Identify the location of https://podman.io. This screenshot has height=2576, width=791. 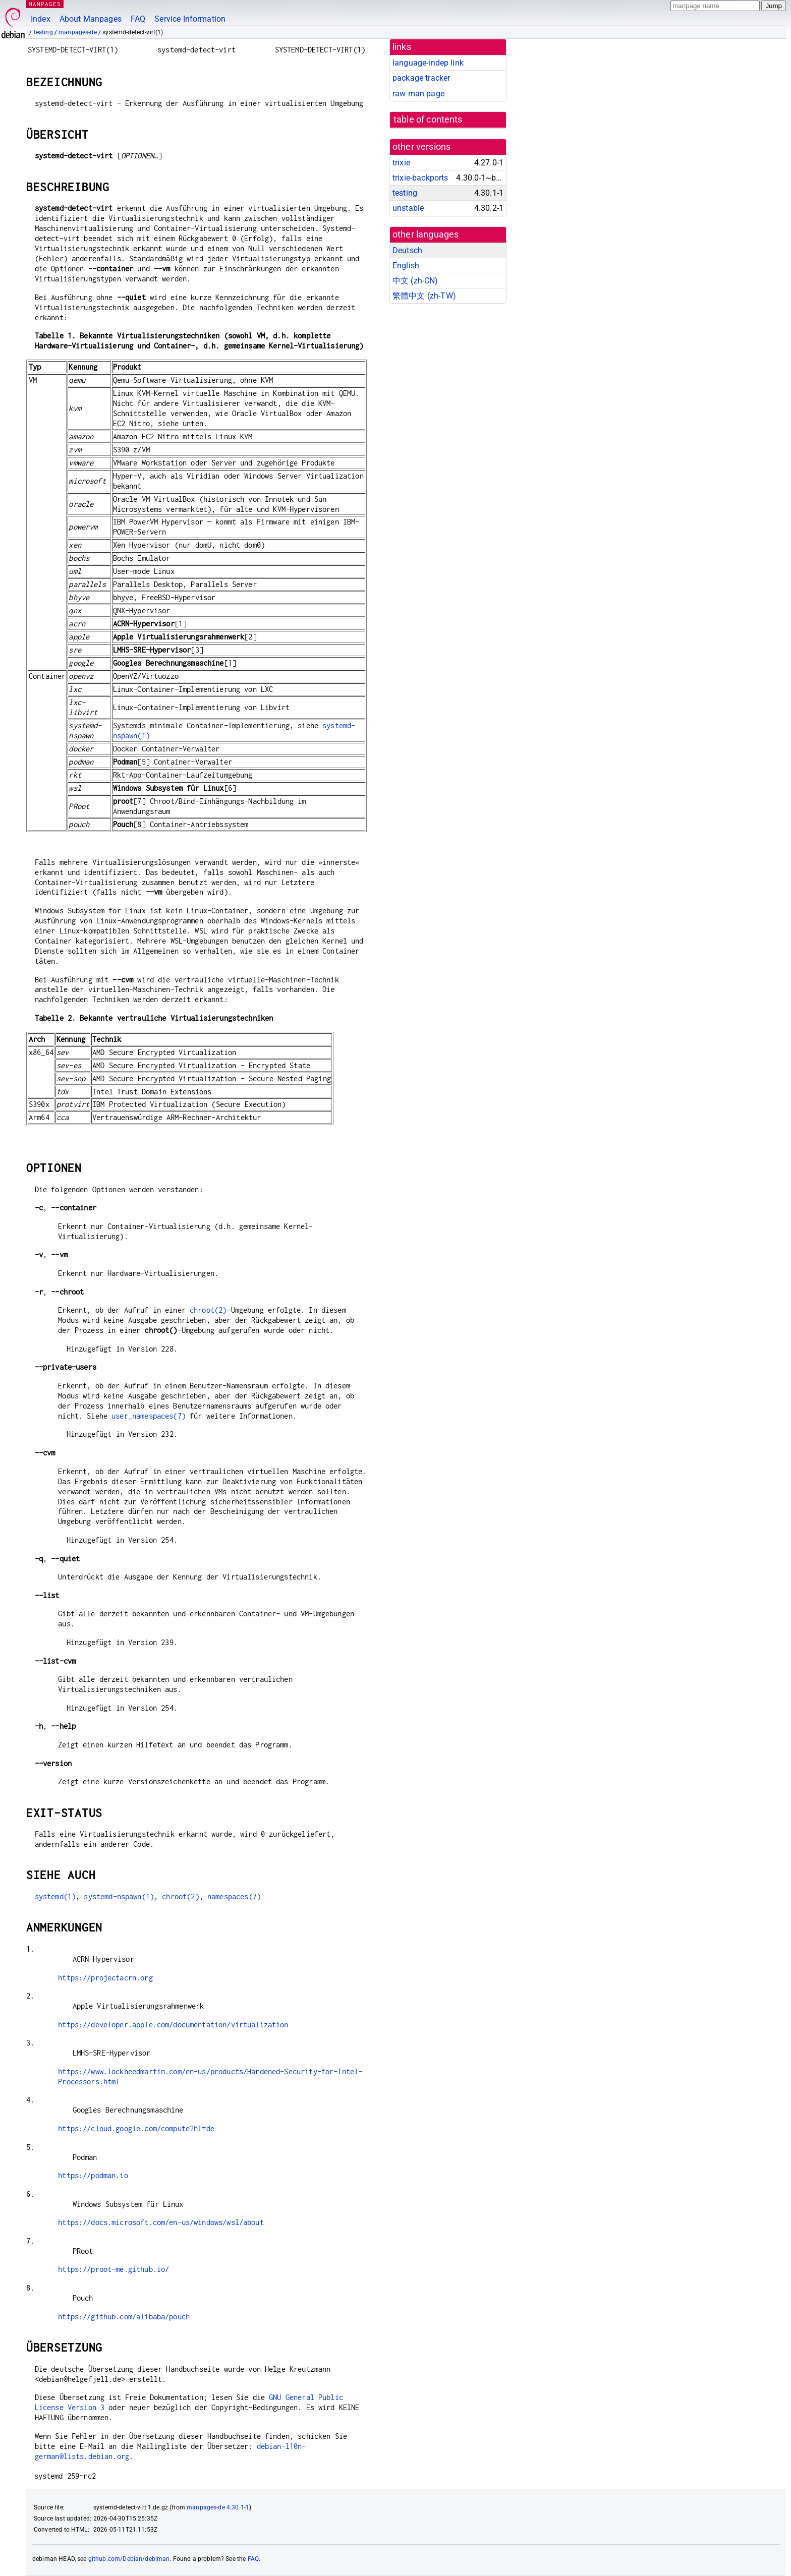
(93, 2175).